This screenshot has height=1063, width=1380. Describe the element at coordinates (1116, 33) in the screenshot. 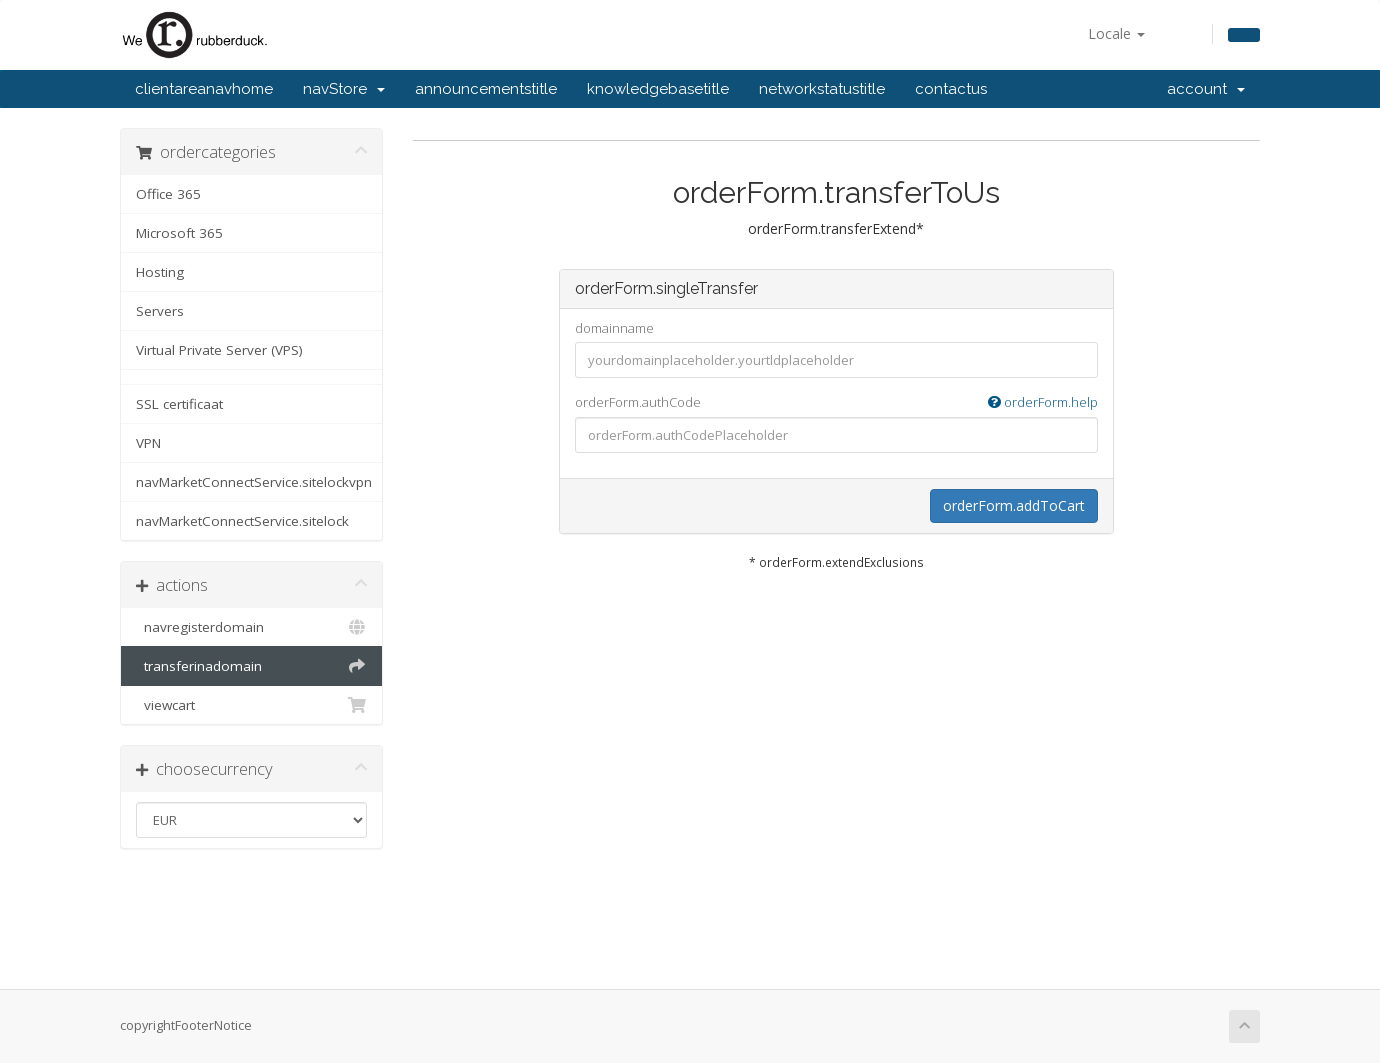

I see `Locale` at that location.